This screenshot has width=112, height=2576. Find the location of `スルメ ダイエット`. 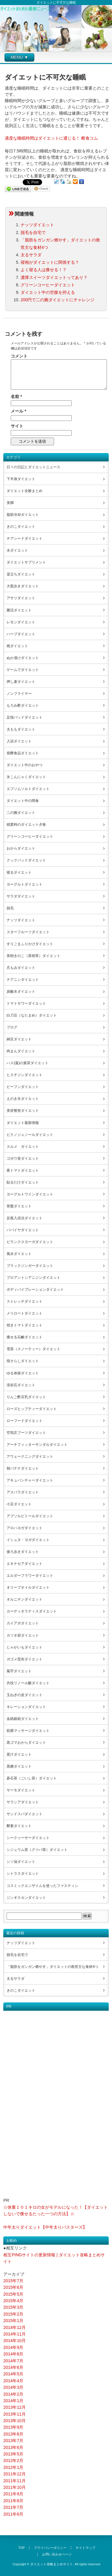

スルメ ダイエット is located at coordinates (23, 1147).